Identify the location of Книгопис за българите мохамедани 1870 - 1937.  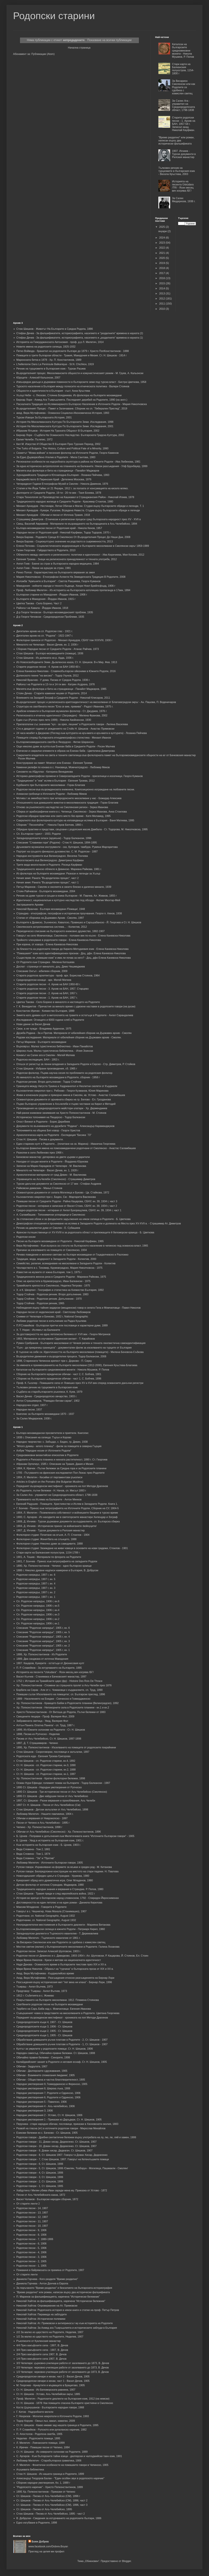
(45, 1414).